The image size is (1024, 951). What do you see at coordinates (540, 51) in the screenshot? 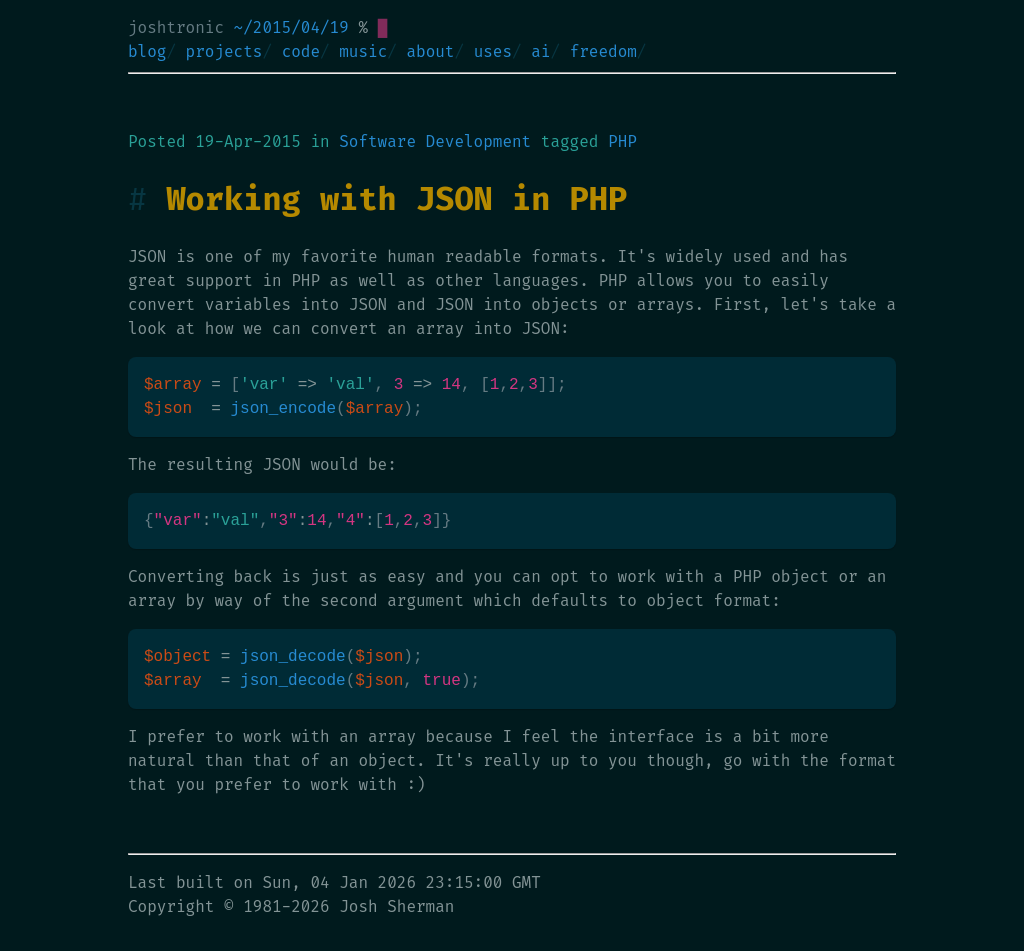
I see `ai` at bounding box center [540, 51].